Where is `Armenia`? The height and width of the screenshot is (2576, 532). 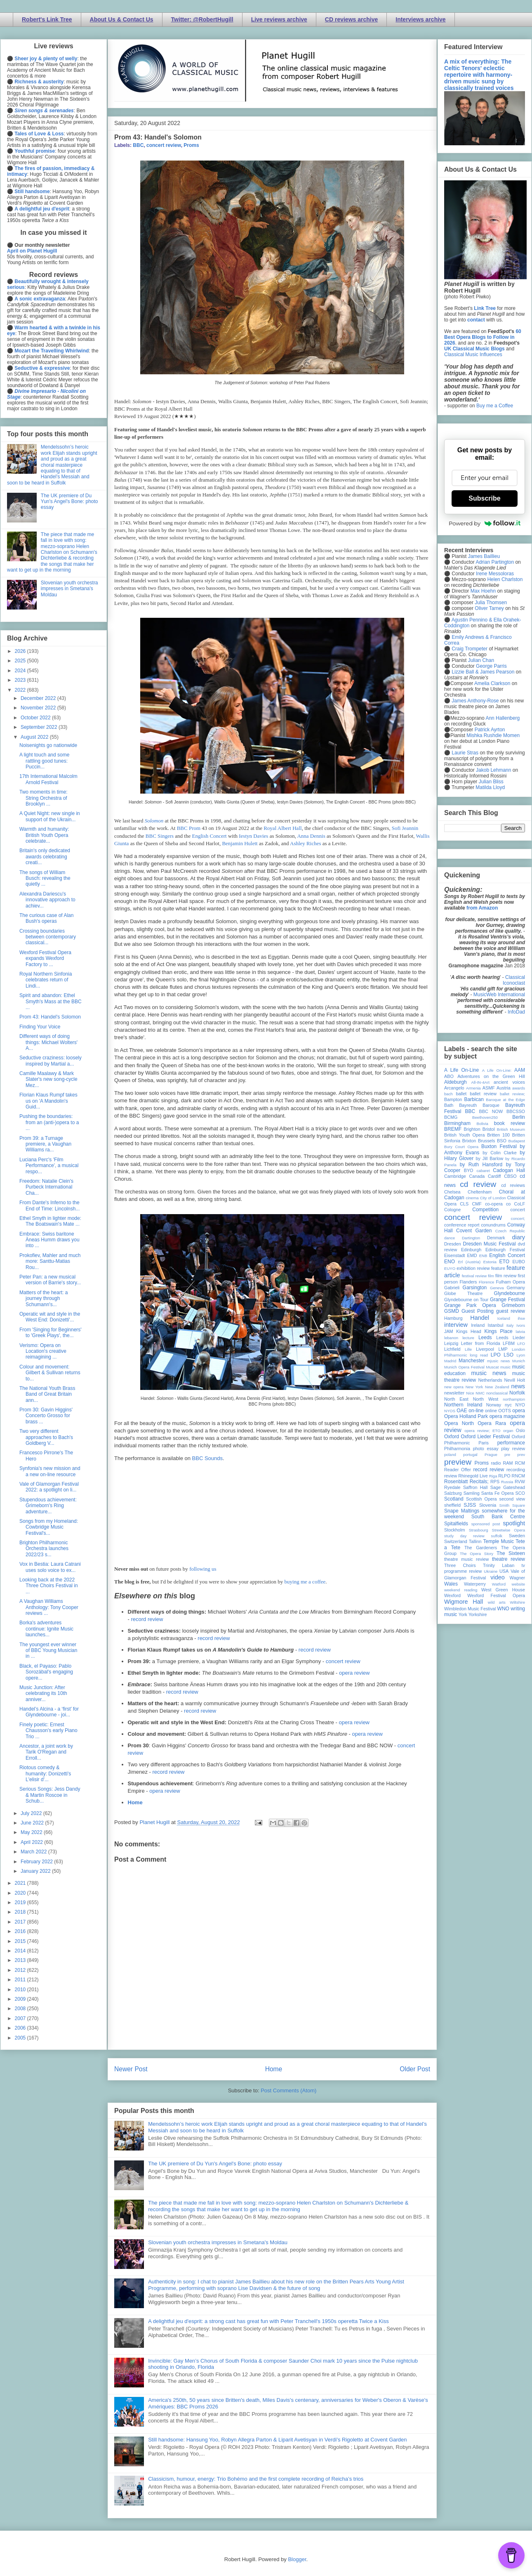
Armenia is located at coordinates (473, 1088).